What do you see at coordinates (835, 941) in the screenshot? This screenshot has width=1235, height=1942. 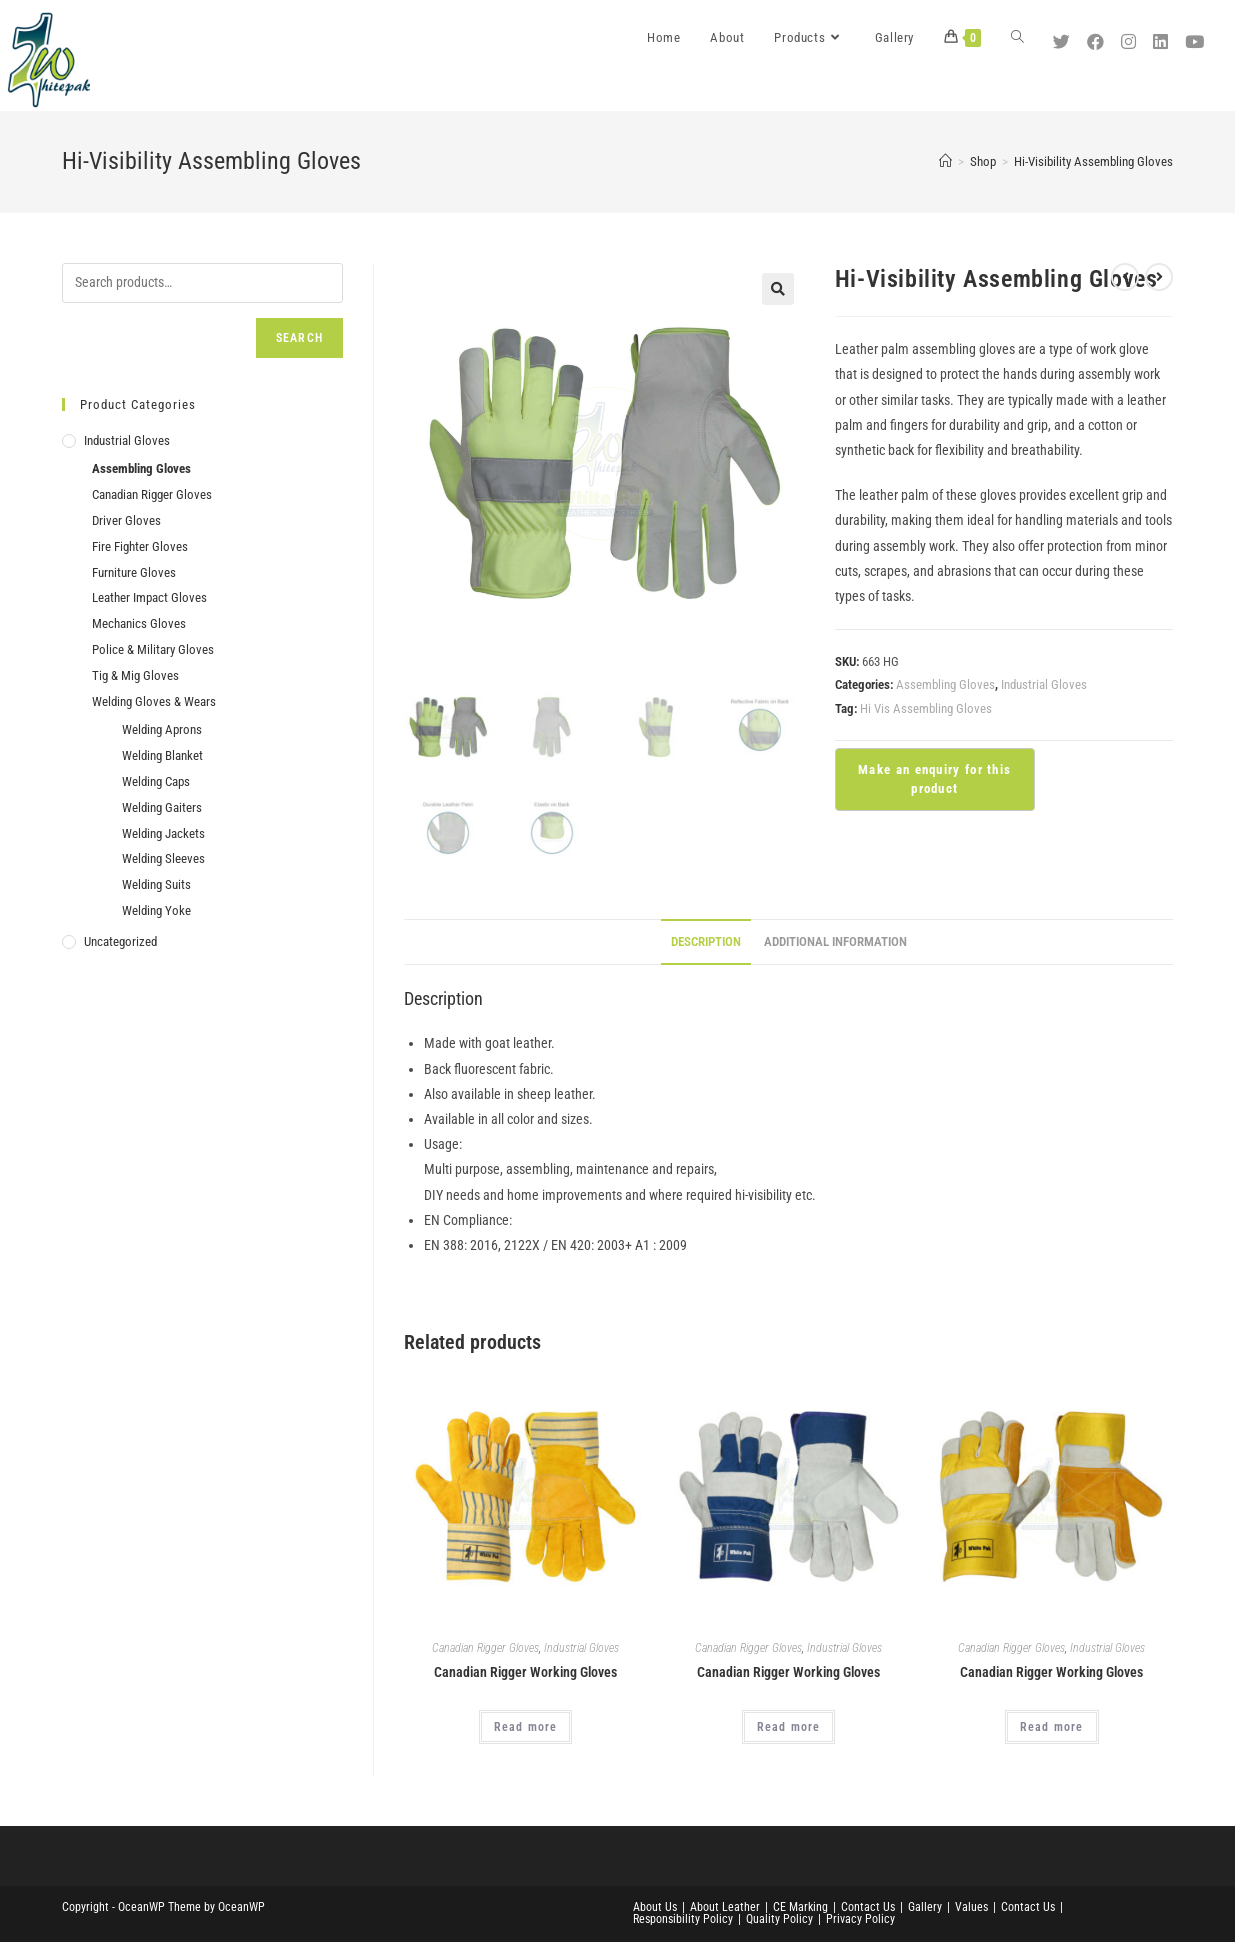 I see `Additional information` at bounding box center [835, 941].